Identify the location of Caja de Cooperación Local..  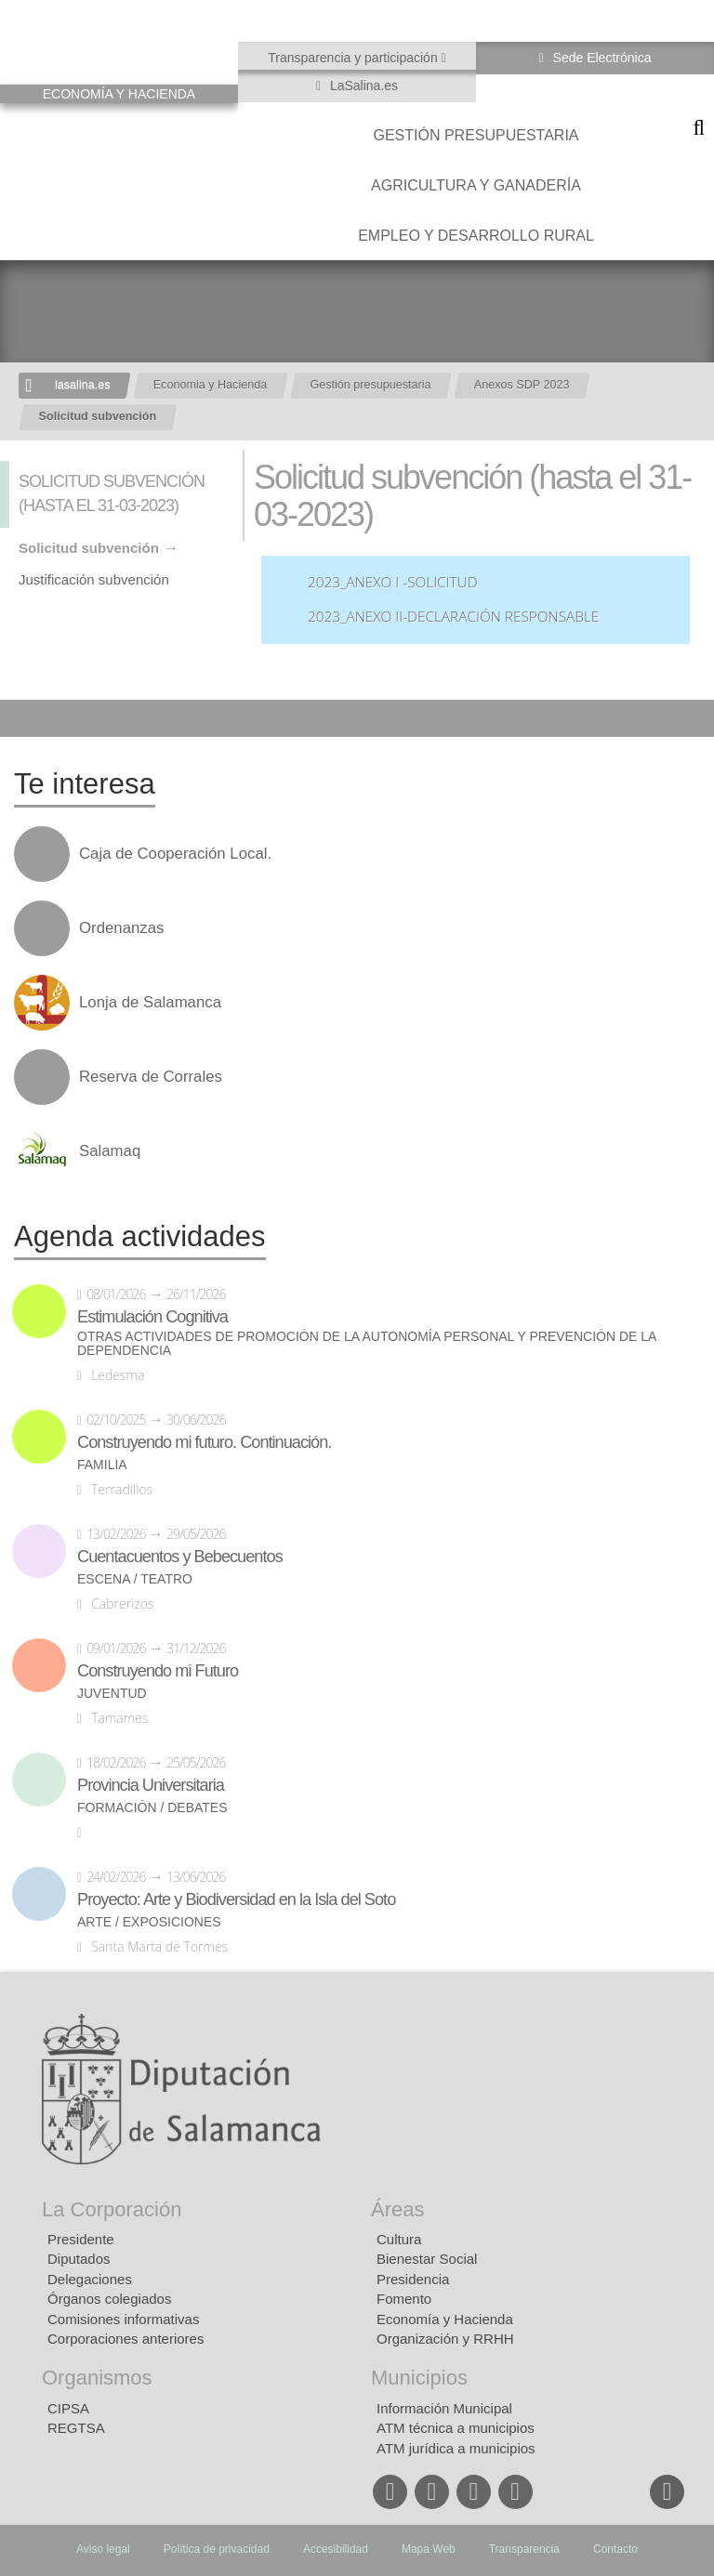
(175, 854).